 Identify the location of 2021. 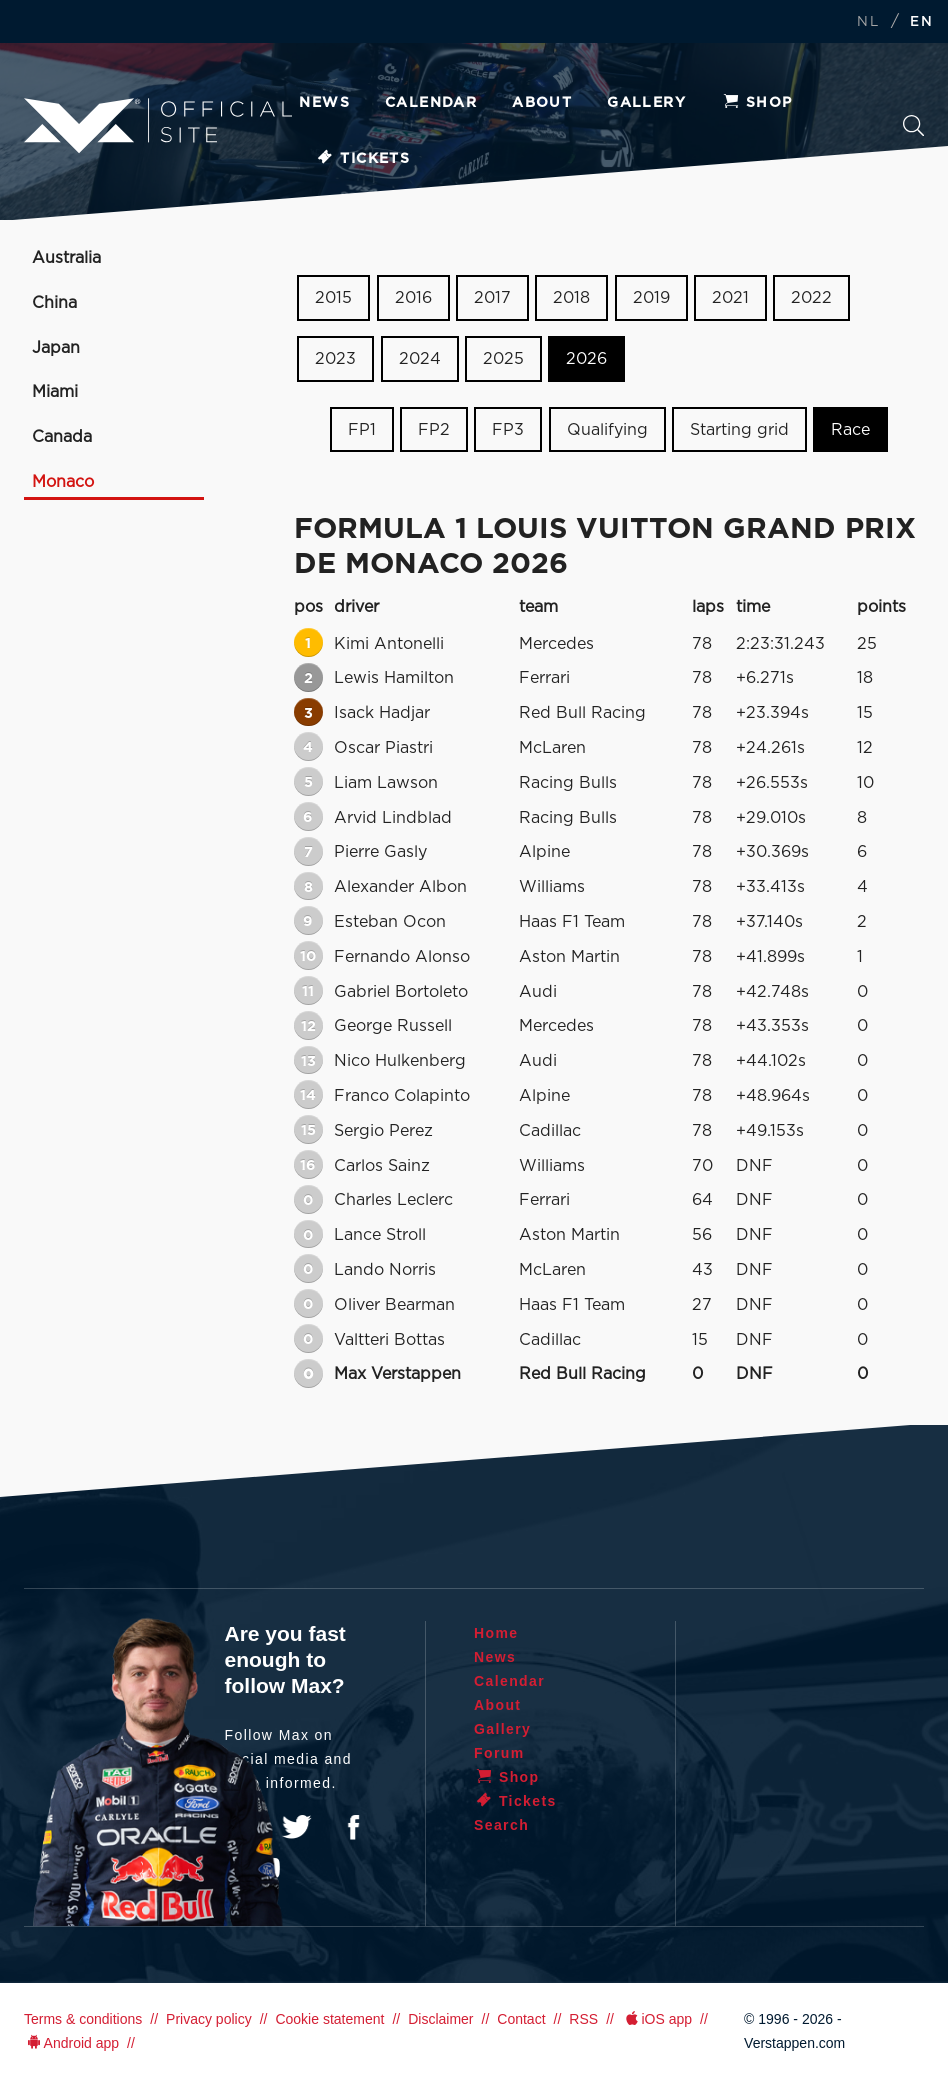
(730, 298).